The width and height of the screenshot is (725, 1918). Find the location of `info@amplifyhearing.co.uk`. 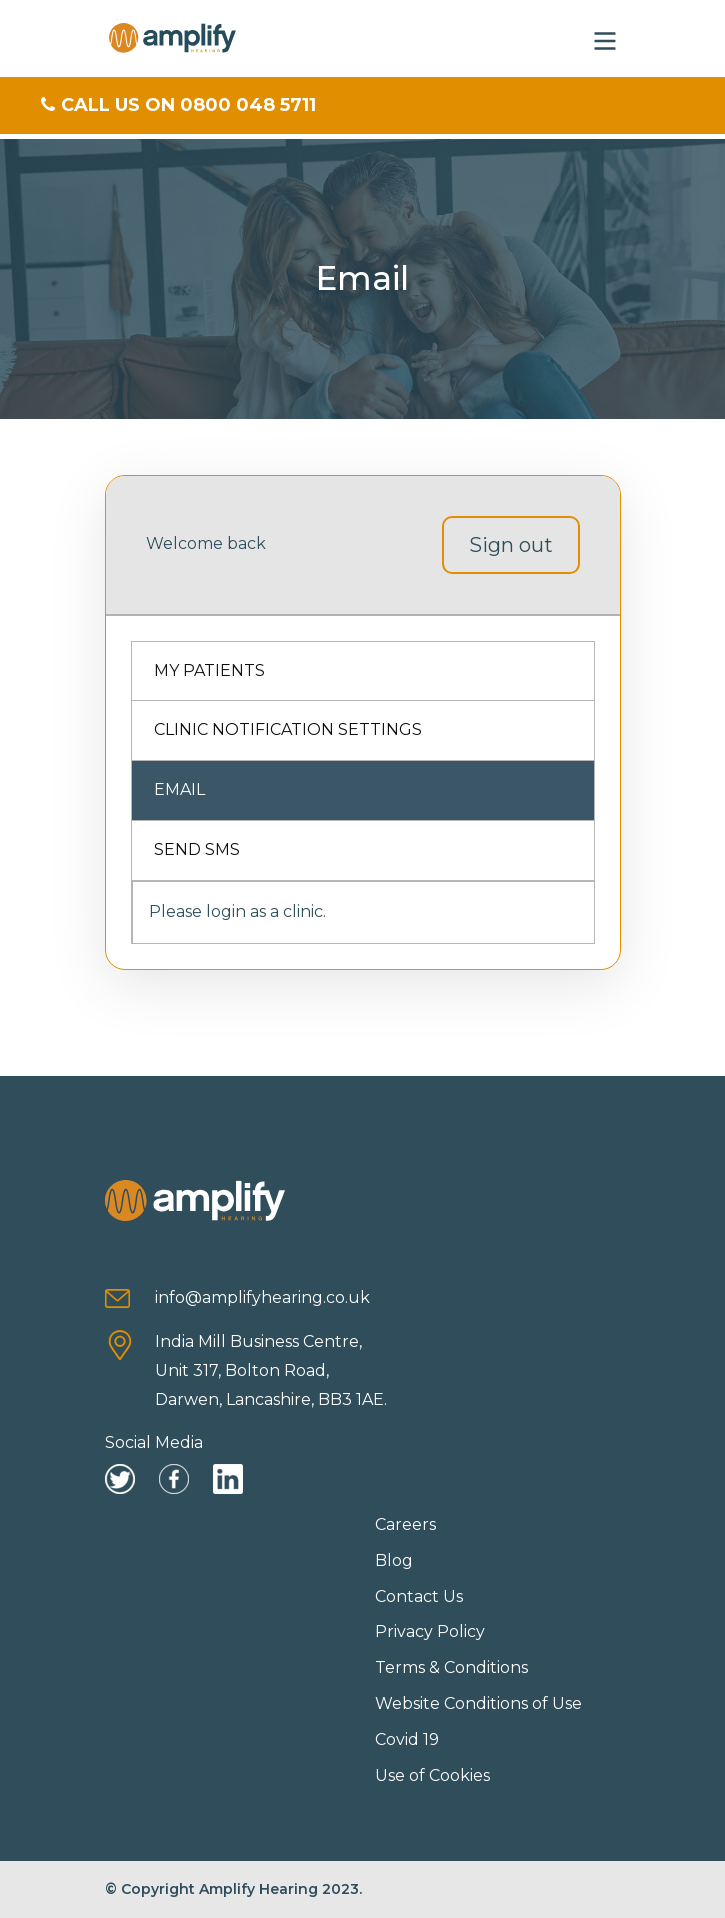

info@amplifyhearing.co.uk is located at coordinates (262, 1297).